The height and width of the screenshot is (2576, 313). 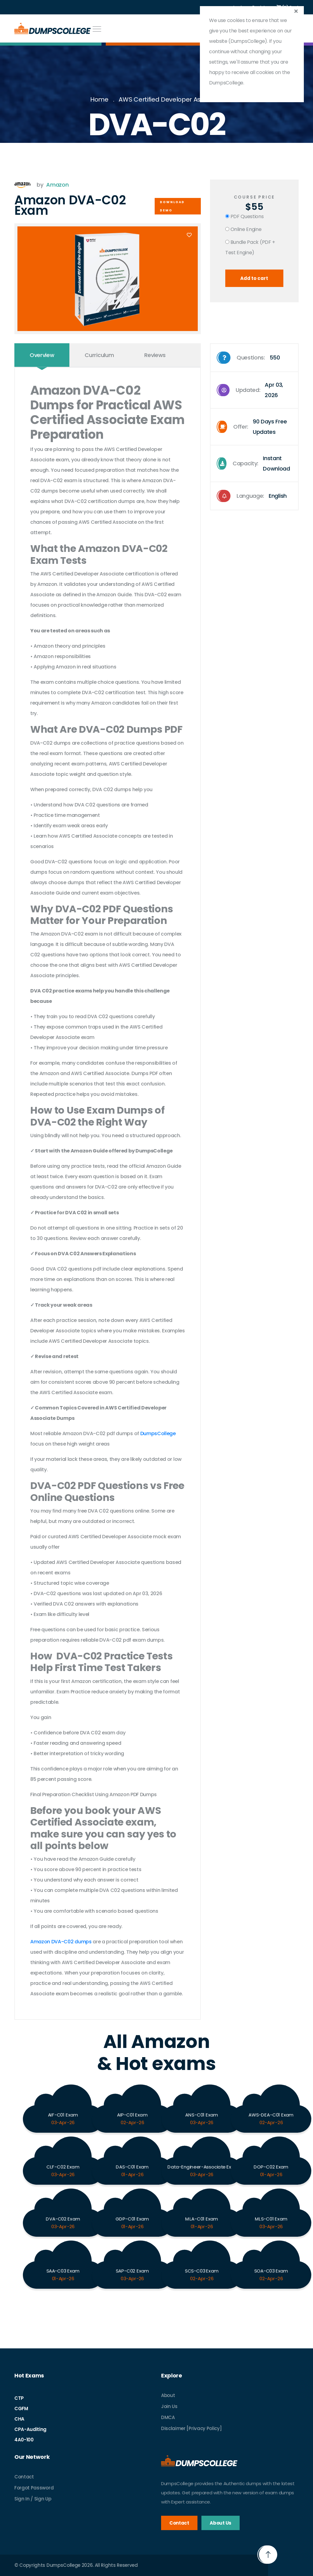 I want to click on Reviews [tab], so click(x=155, y=355).